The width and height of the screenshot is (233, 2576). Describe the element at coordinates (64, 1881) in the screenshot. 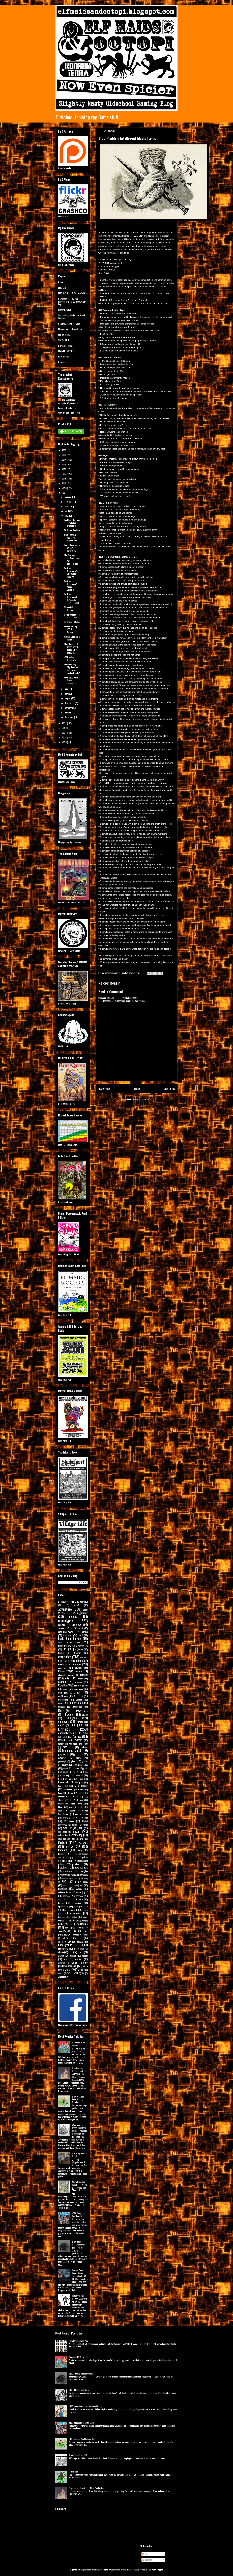

I see `RPG` at that location.